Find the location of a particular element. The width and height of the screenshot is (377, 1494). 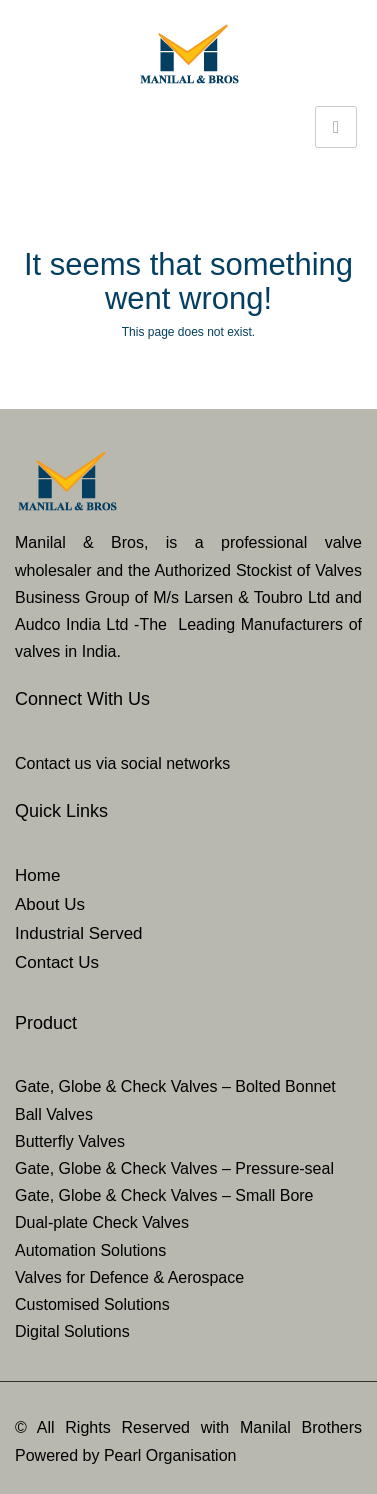

Butterfly Valves is located at coordinates (70, 1141).